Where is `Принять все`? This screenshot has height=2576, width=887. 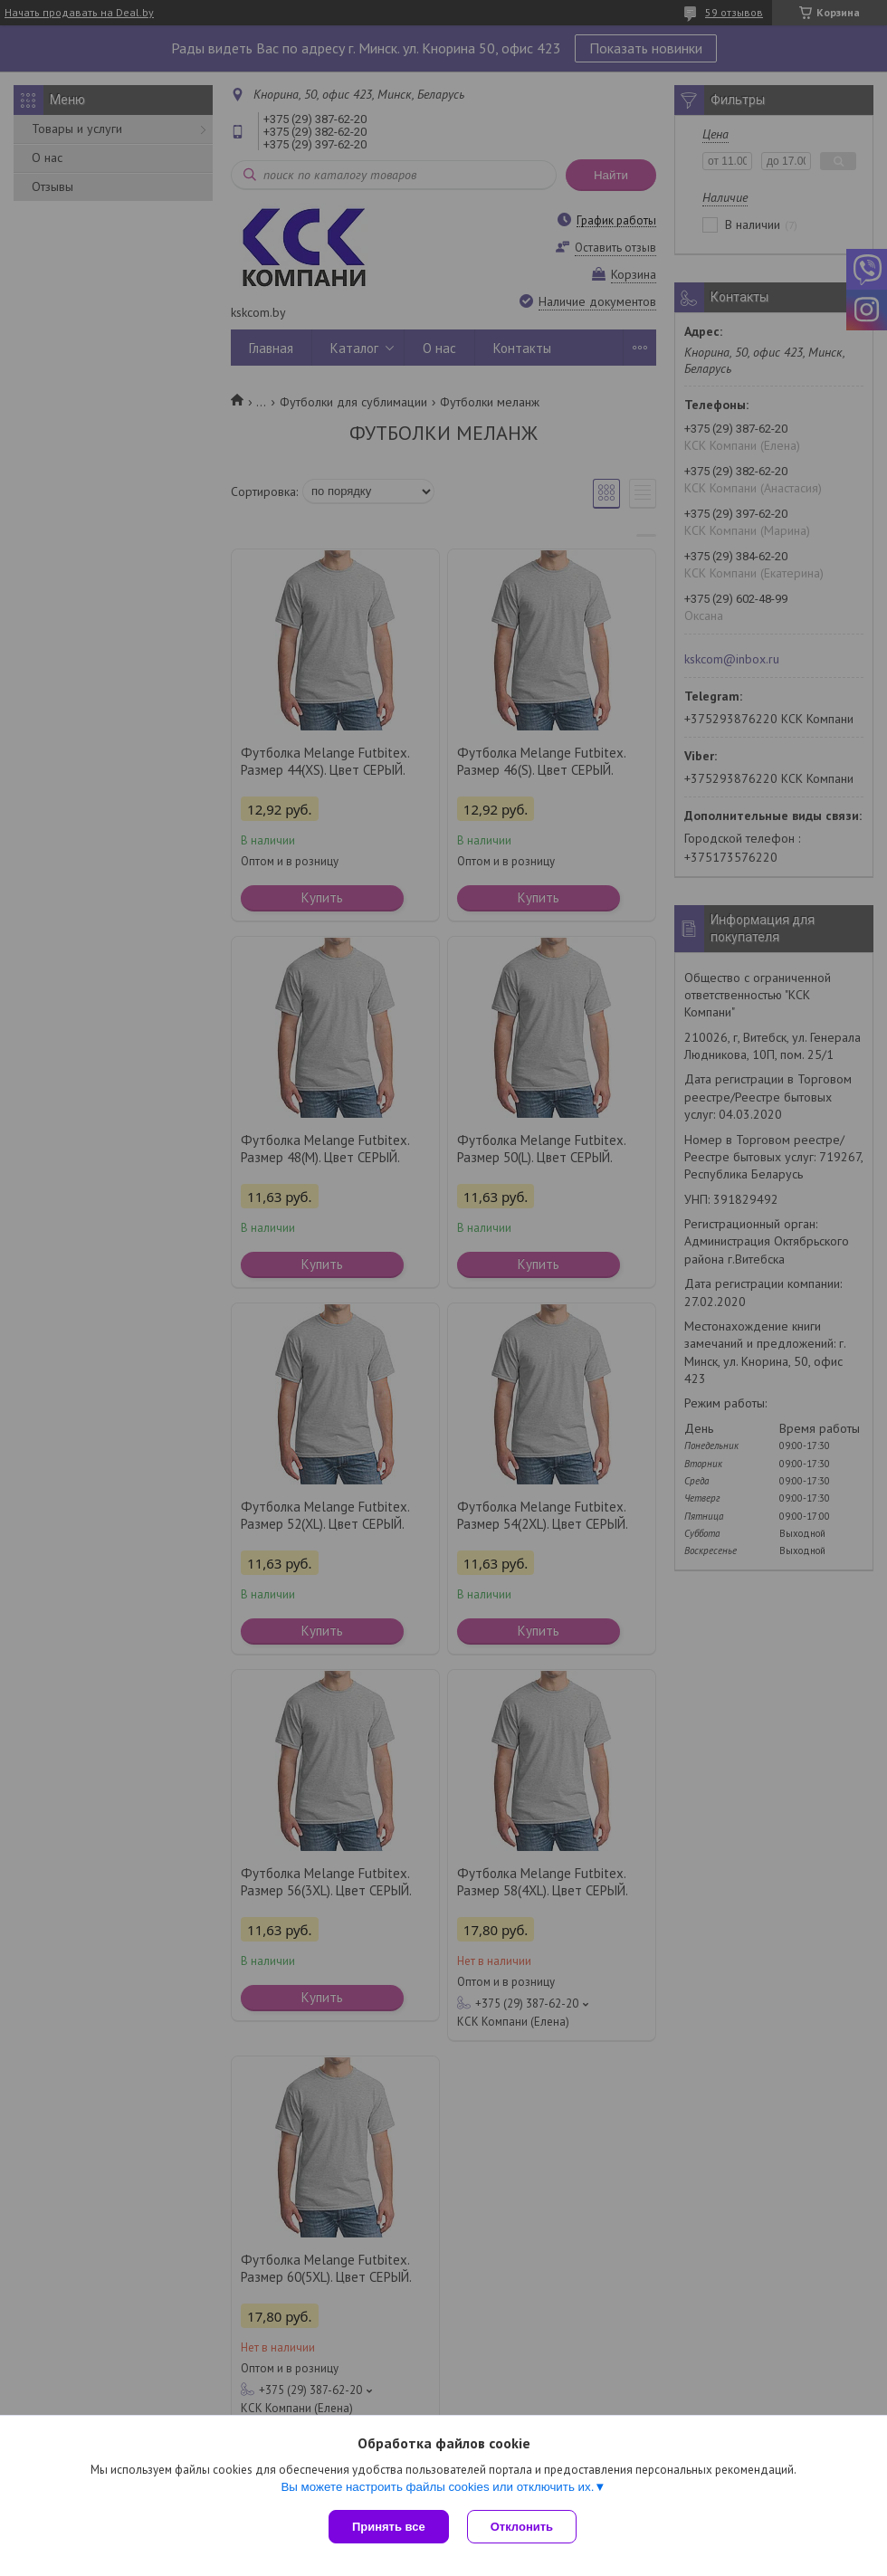 Принять все is located at coordinates (388, 2526).